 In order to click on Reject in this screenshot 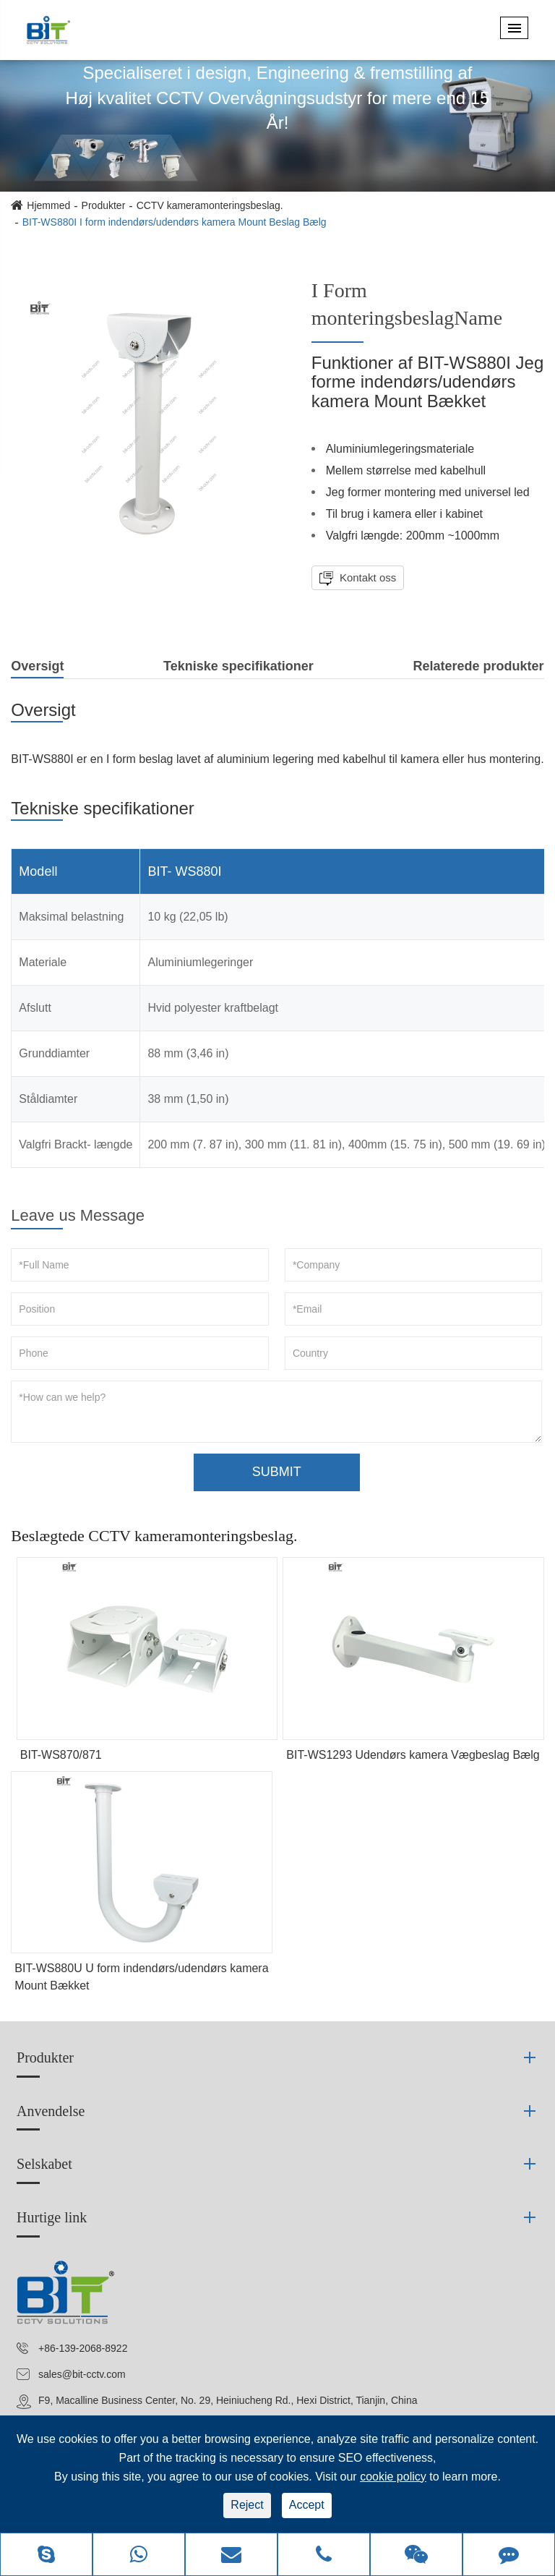, I will do `click(247, 2505)`.